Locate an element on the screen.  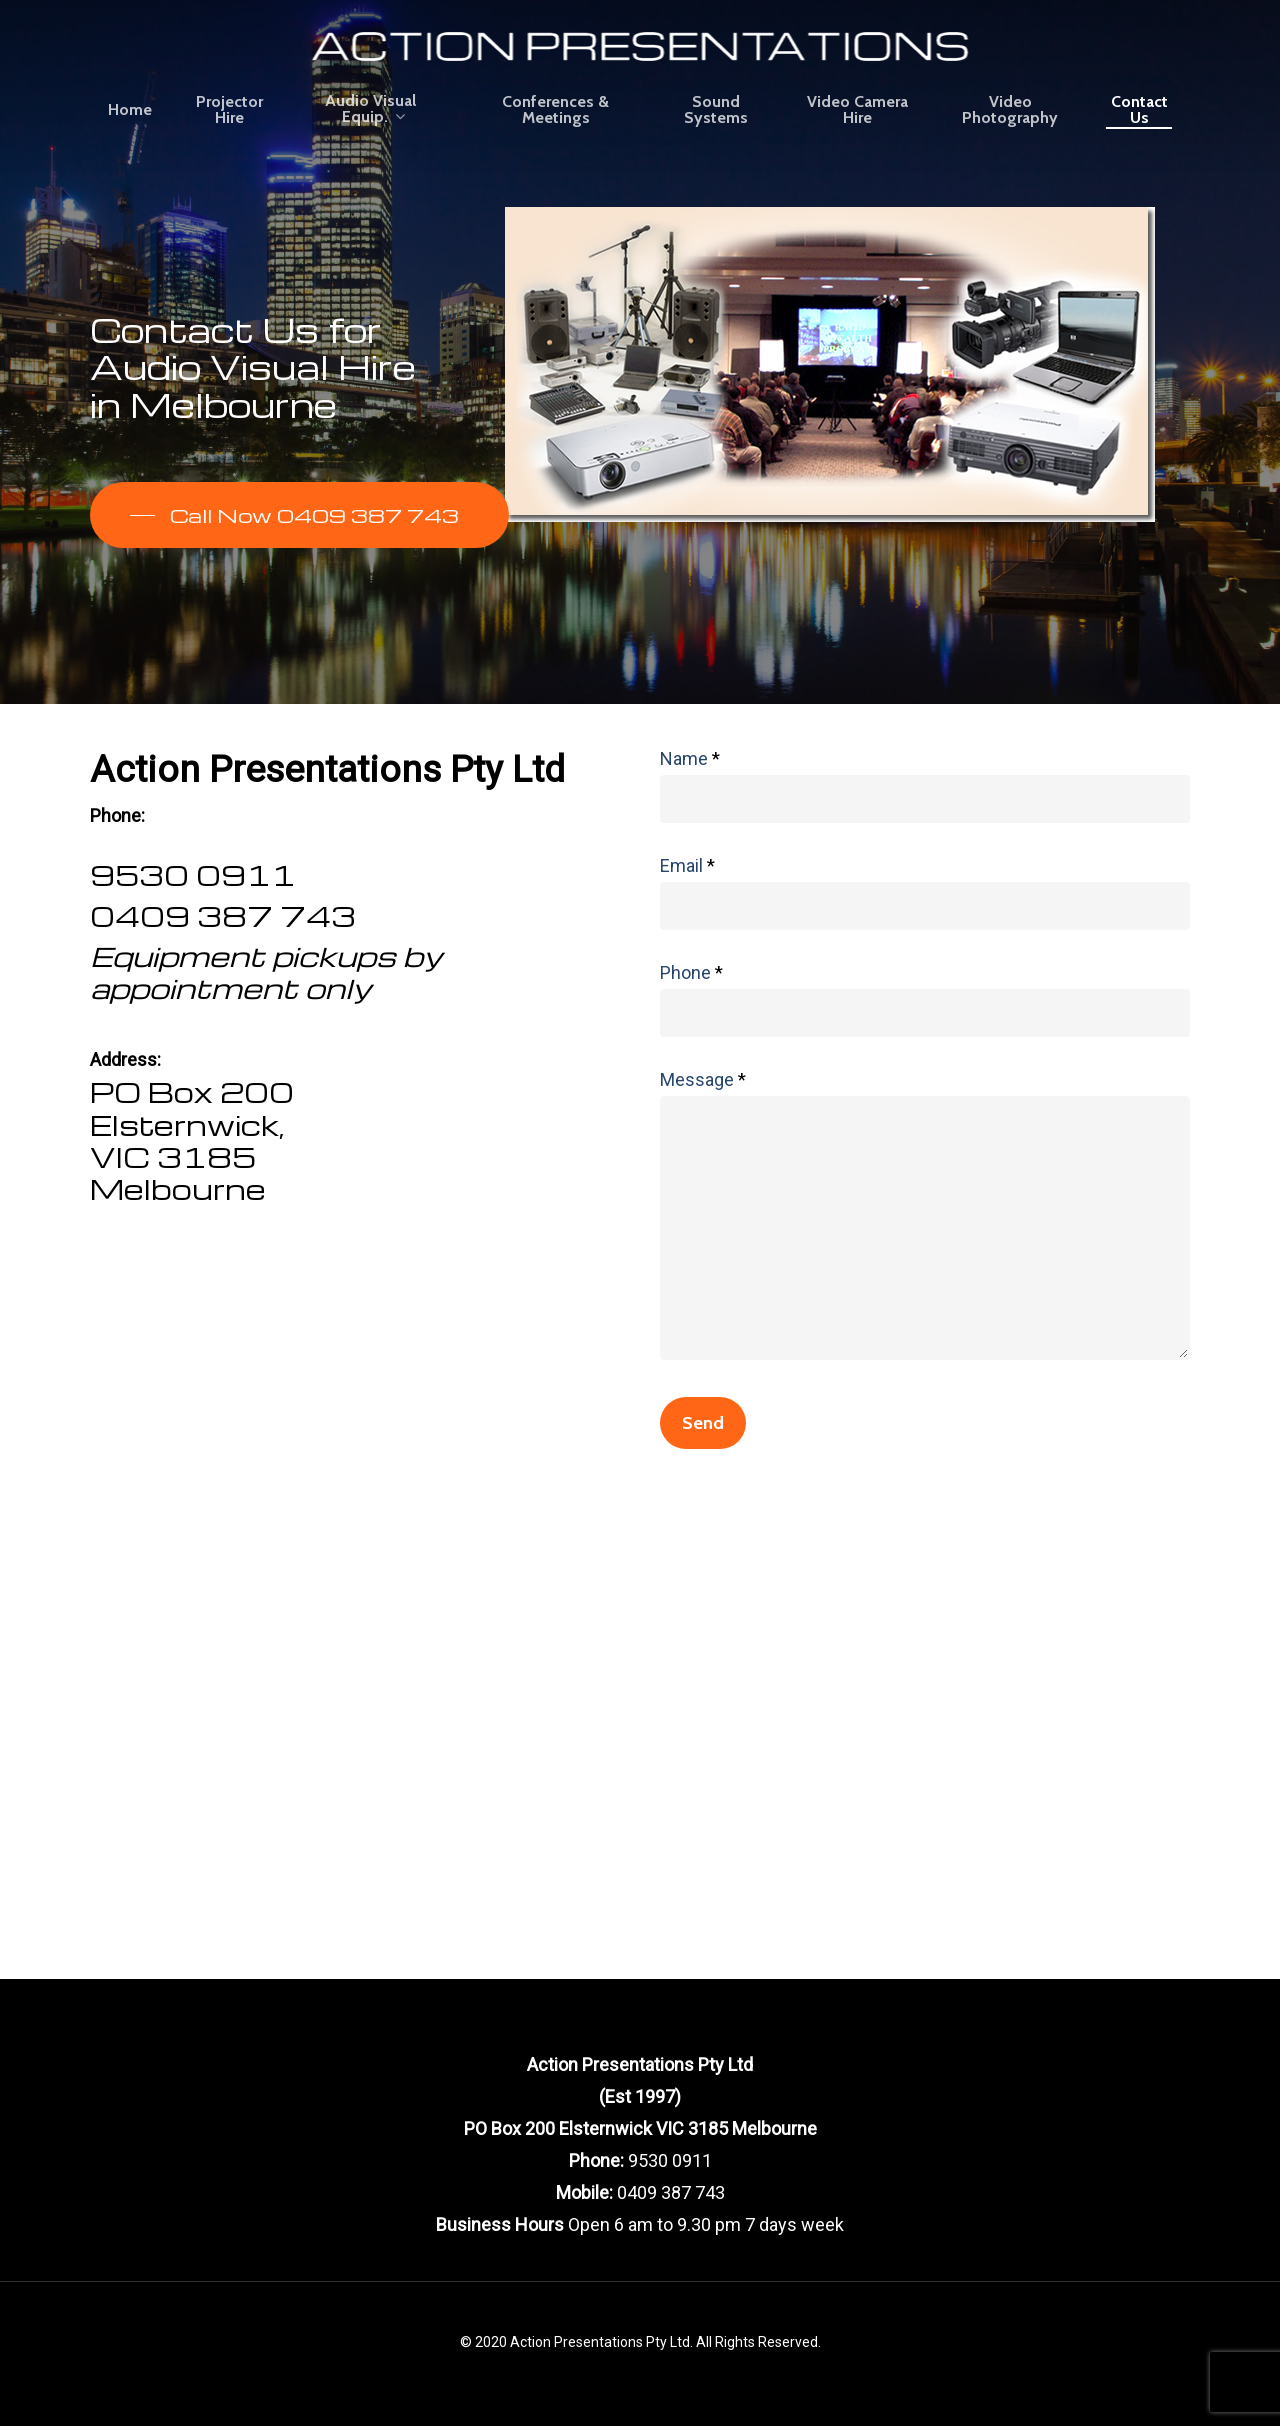
Contact Us is located at coordinates (1139, 110).